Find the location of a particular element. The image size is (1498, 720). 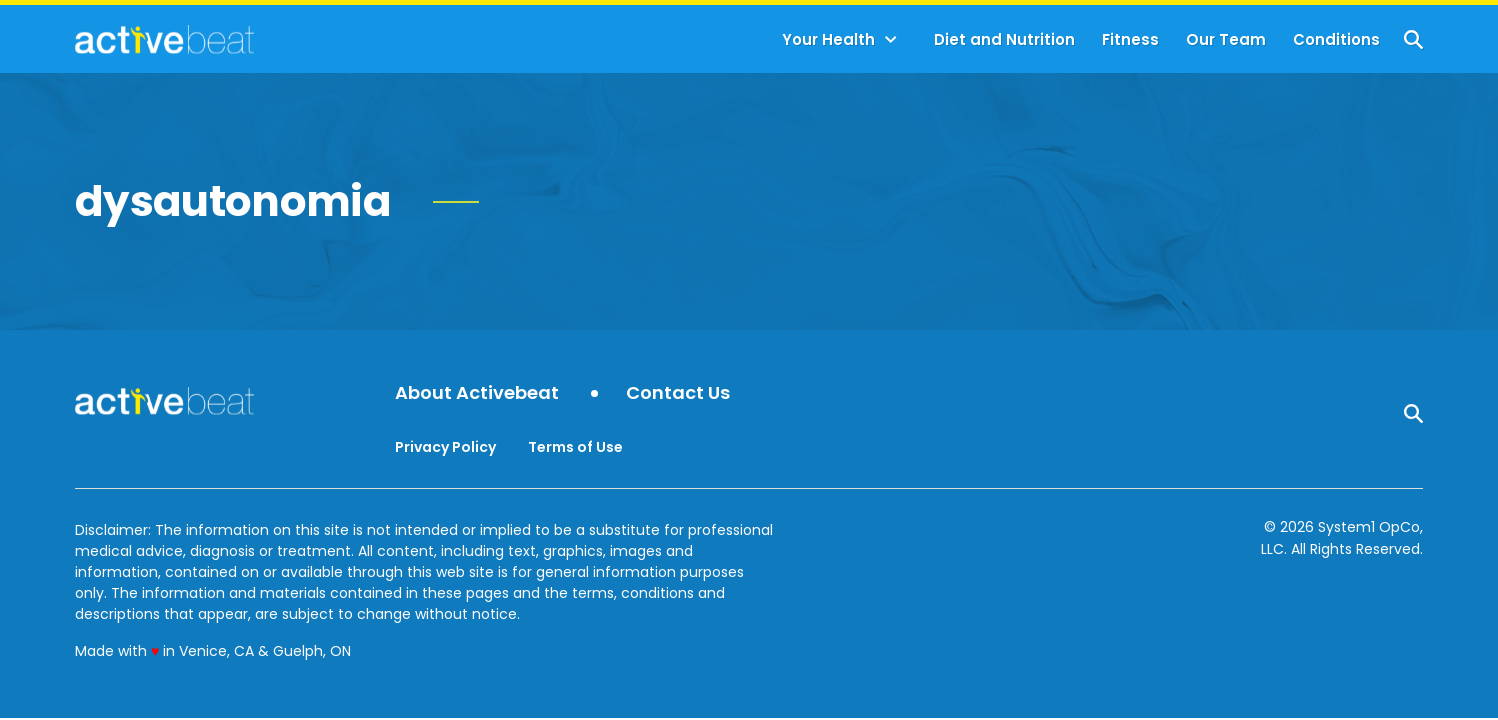

Our Team is located at coordinates (1226, 39).